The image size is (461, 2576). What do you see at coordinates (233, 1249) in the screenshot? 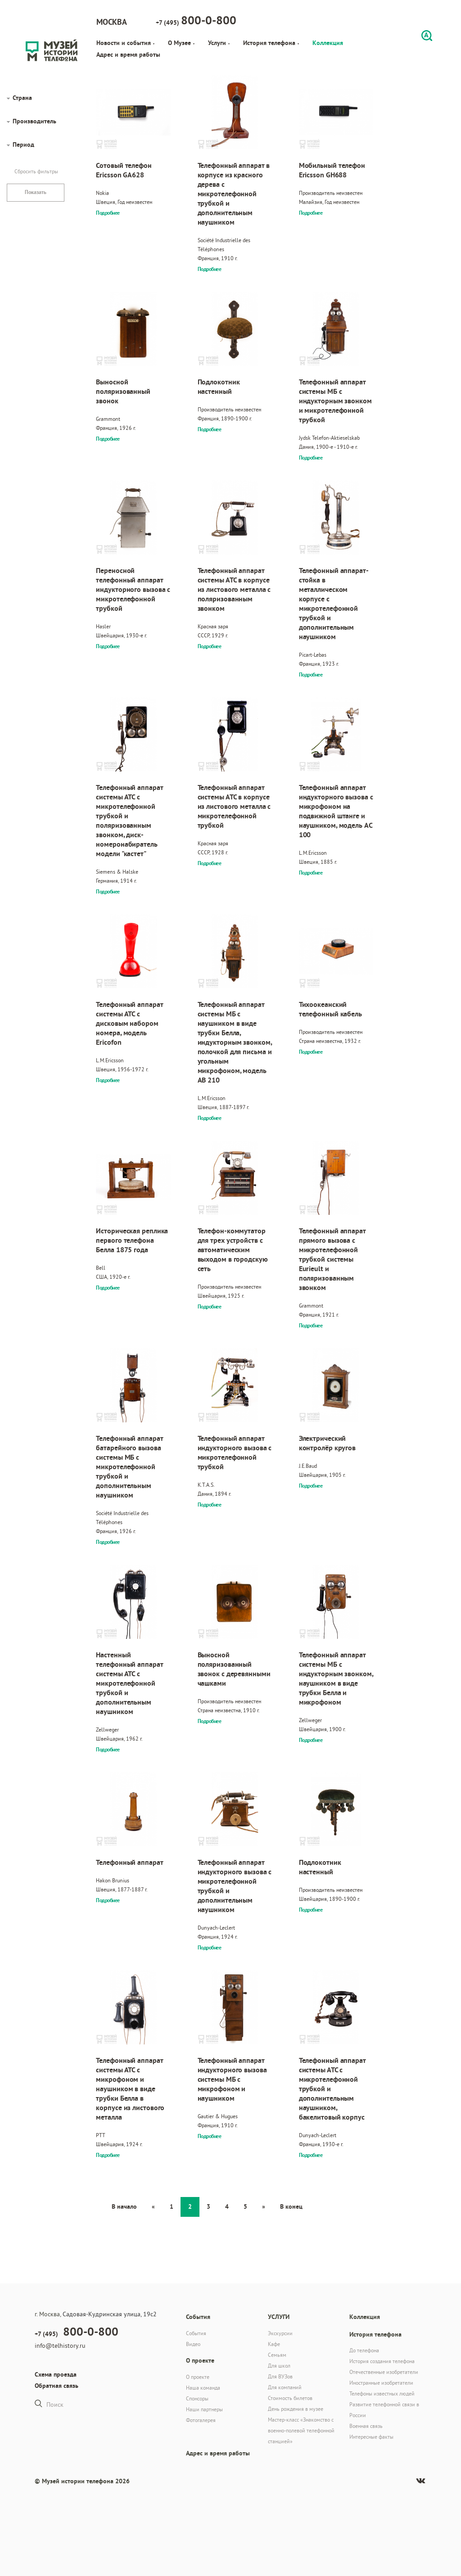
I see `Телефон-коммутатор для трех устройств с автоматическим выходом в городскую сеть` at bounding box center [233, 1249].